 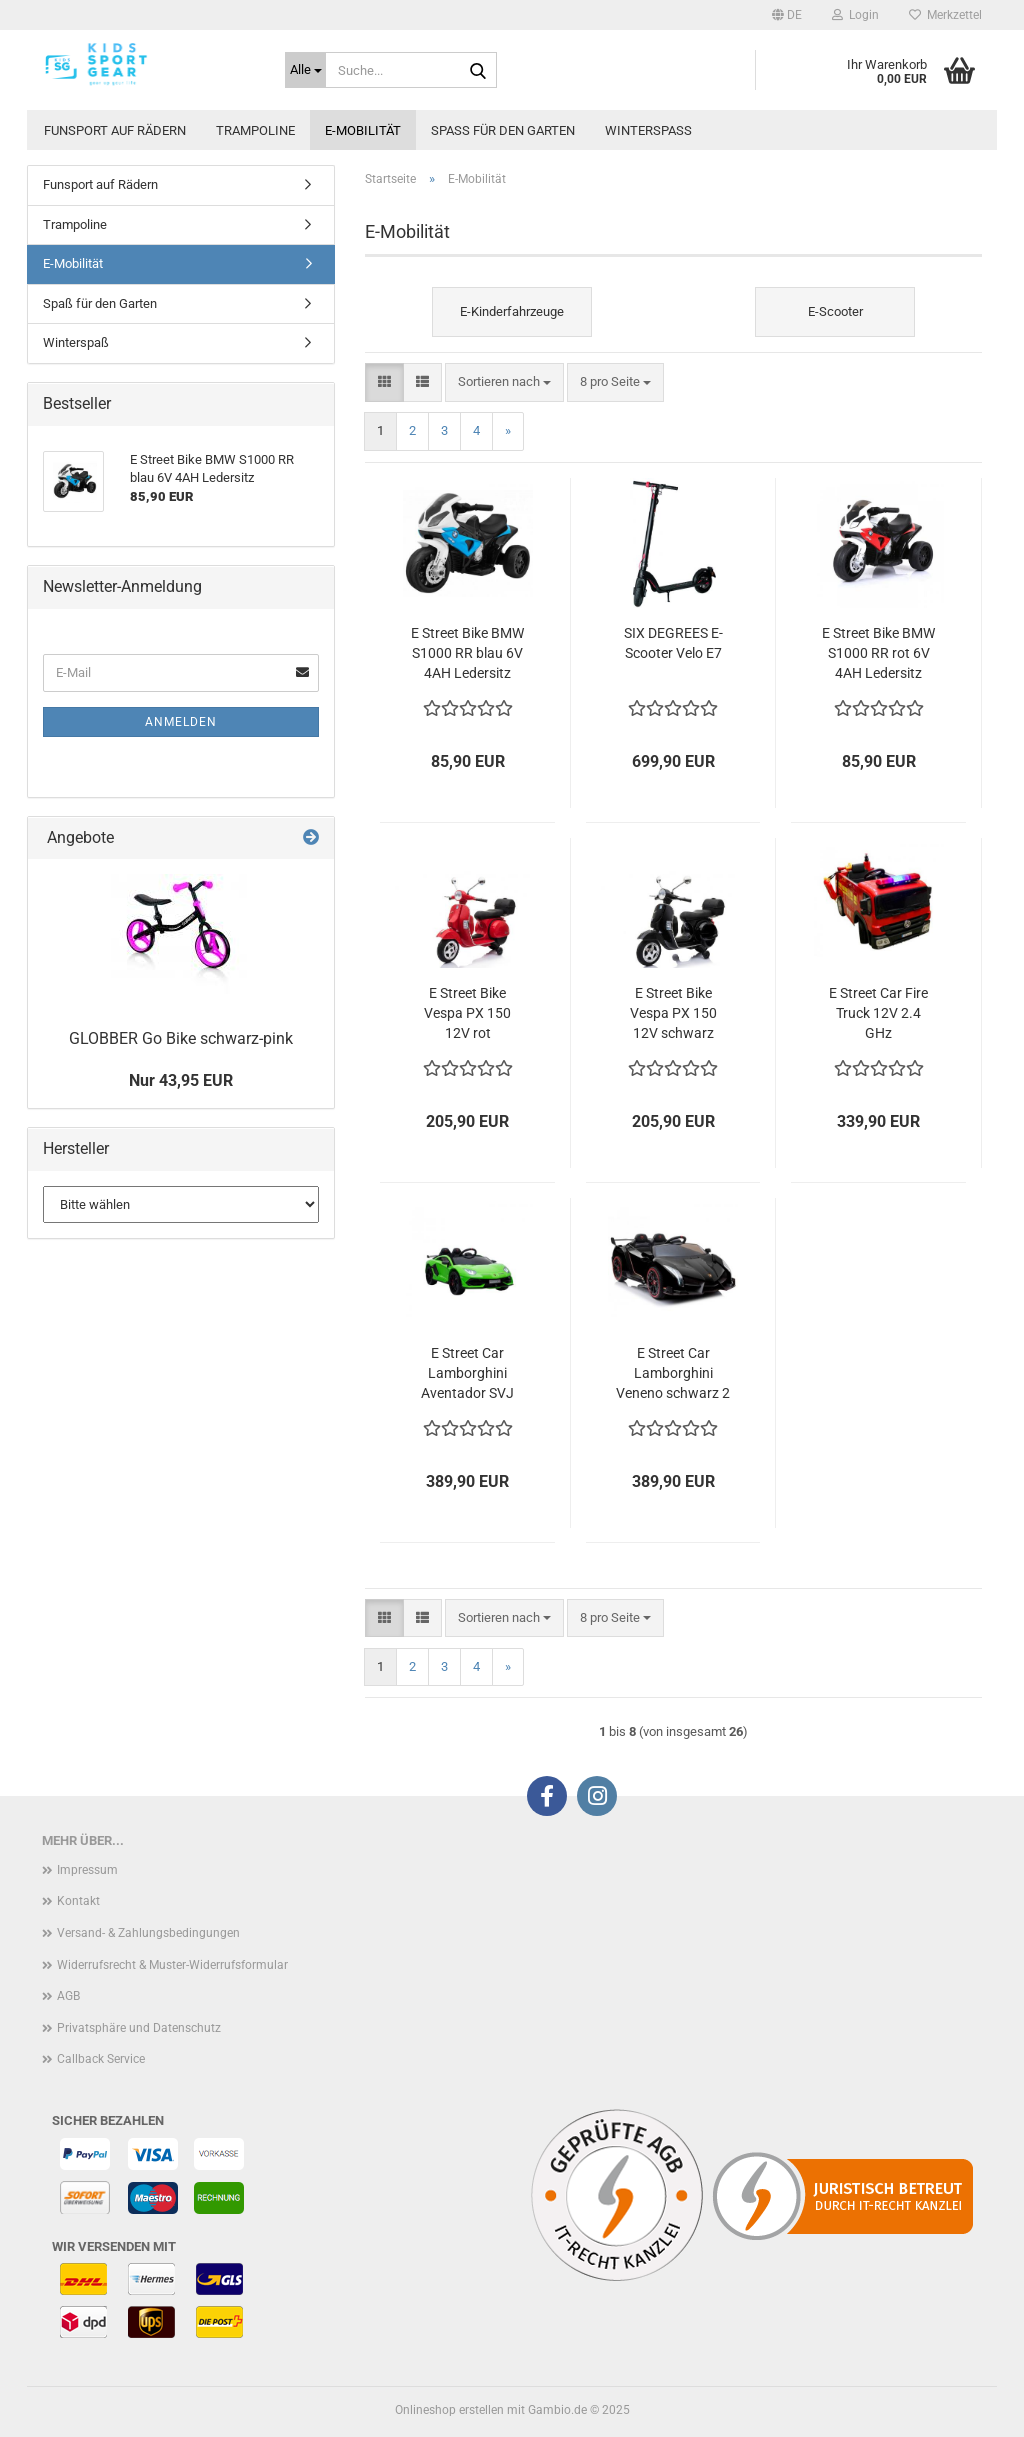 What do you see at coordinates (139, 2028) in the screenshot?
I see `Privatsphäre und Datenschutz` at bounding box center [139, 2028].